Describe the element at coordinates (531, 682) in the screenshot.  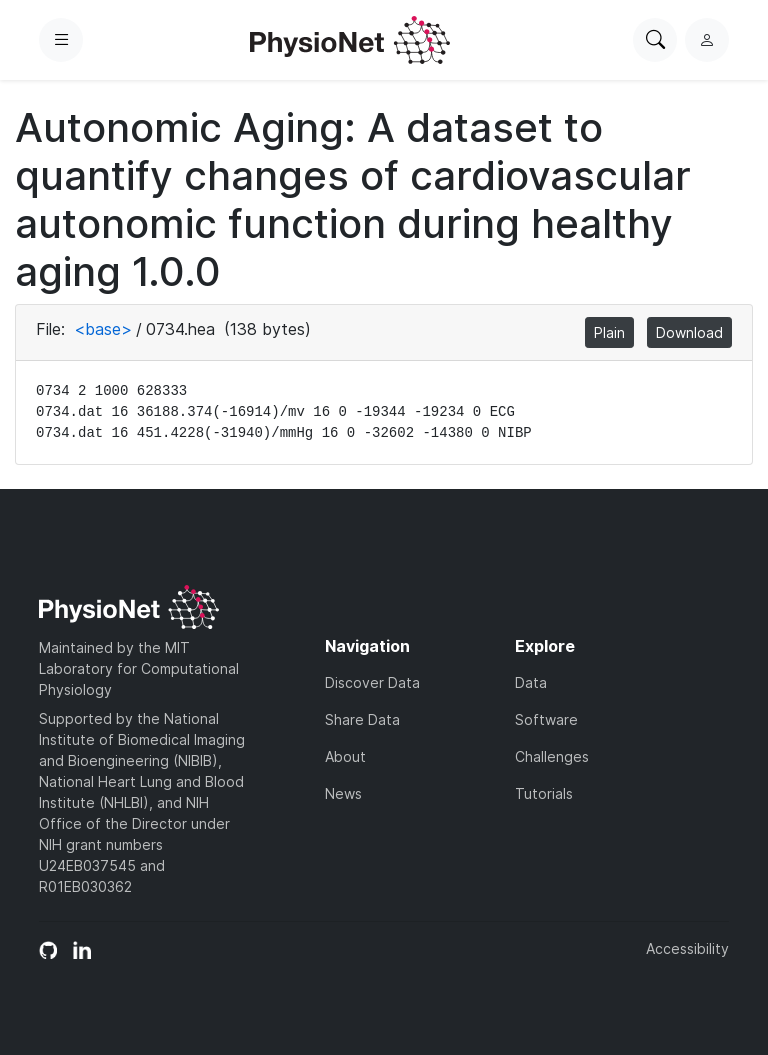
I see `Data` at that location.